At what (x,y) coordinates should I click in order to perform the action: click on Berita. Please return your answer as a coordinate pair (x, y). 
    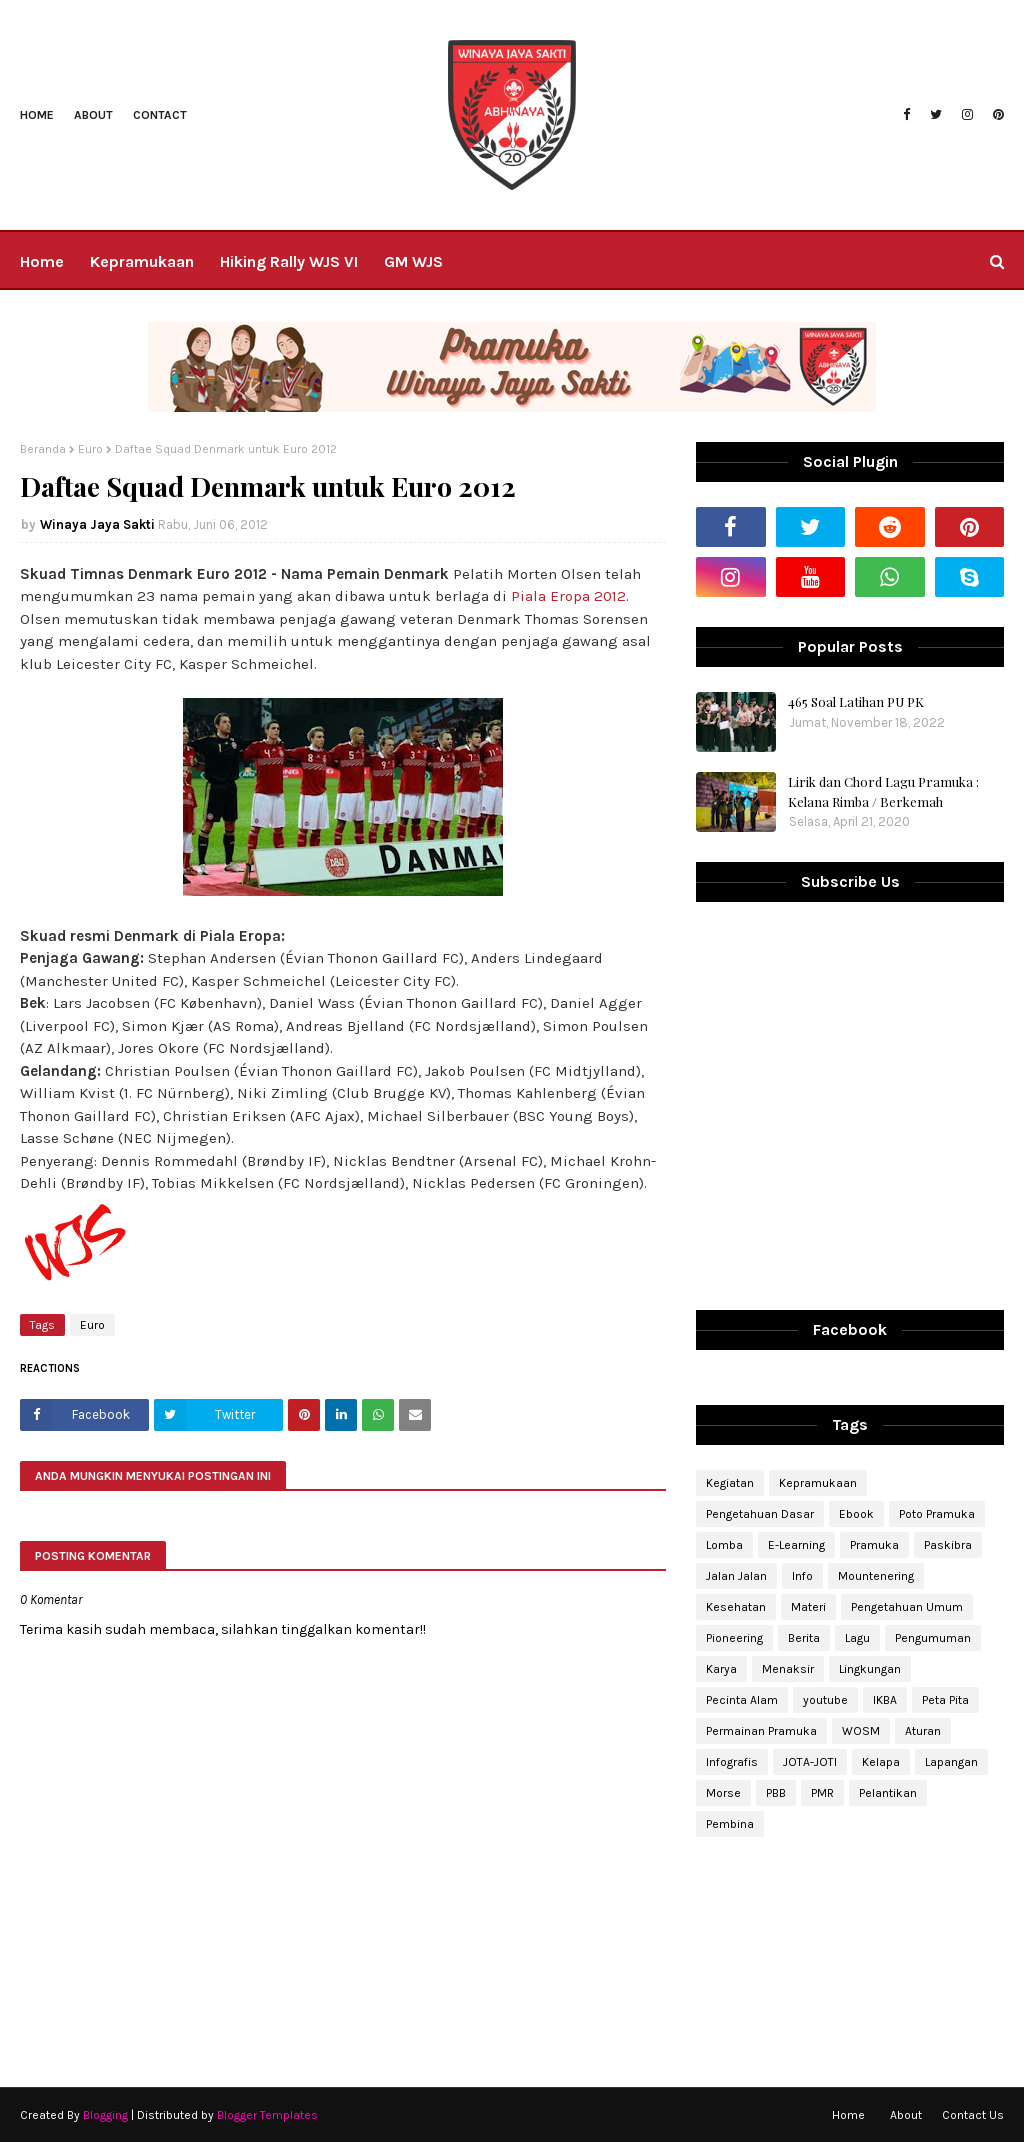
    Looking at the image, I should click on (804, 1638).